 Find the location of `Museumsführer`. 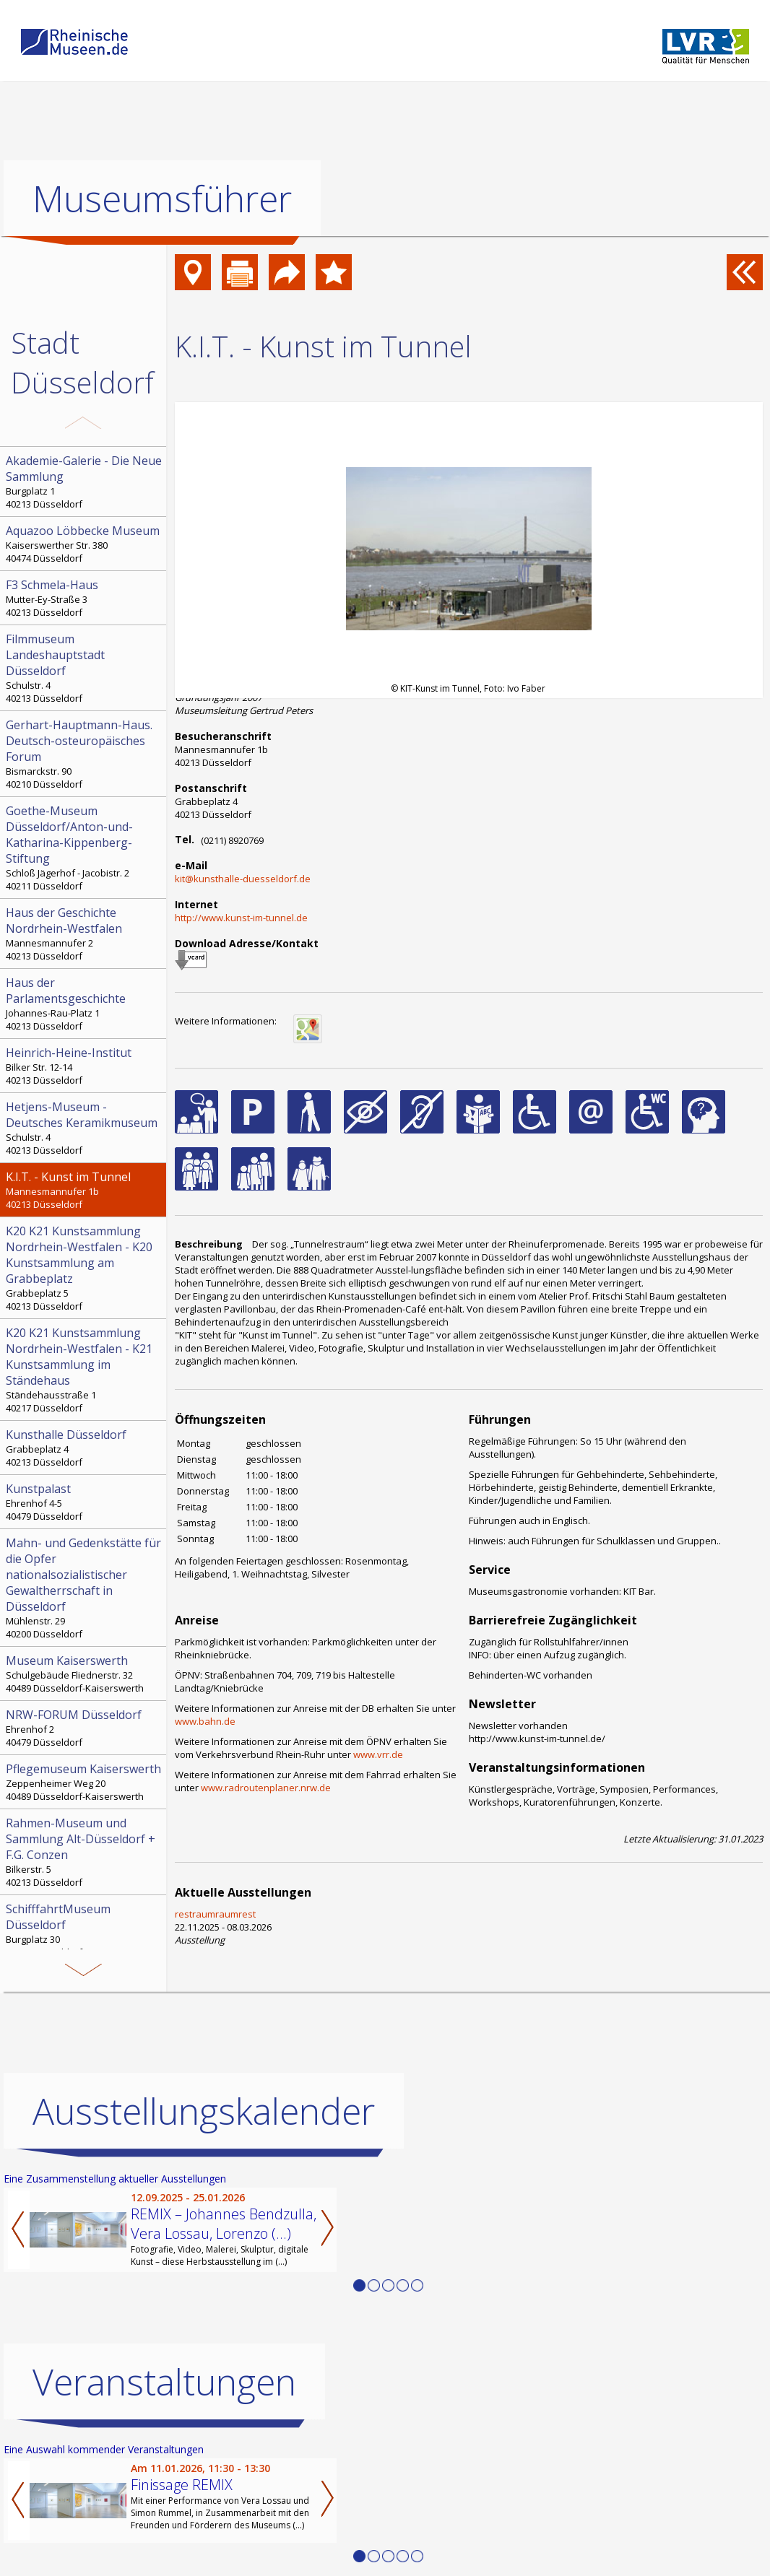

Museumsführer is located at coordinates (162, 198).